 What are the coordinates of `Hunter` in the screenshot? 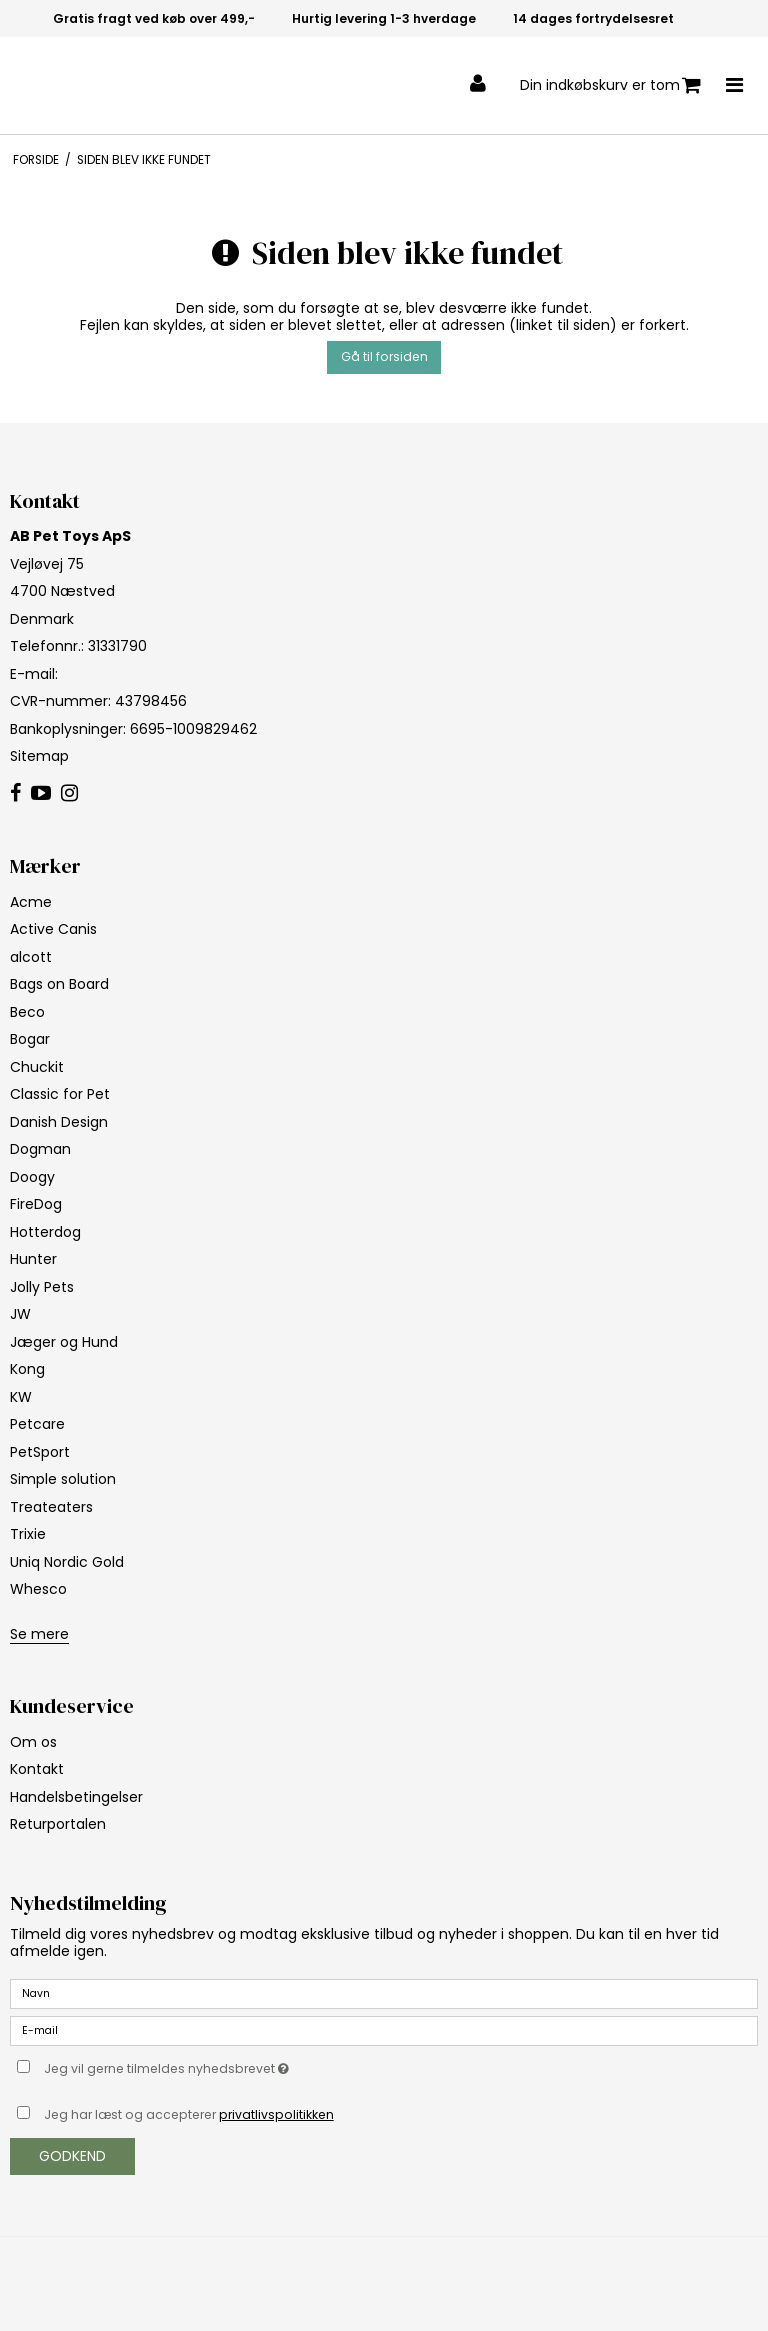 It's located at (33, 1259).